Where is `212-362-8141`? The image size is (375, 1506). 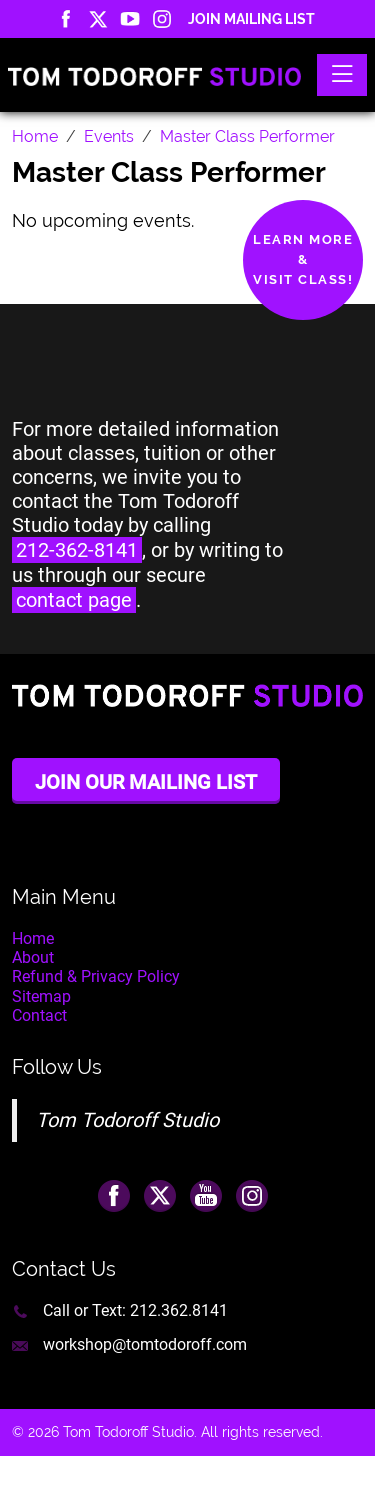
212-362-8141 is located at coordinates (77, 550).